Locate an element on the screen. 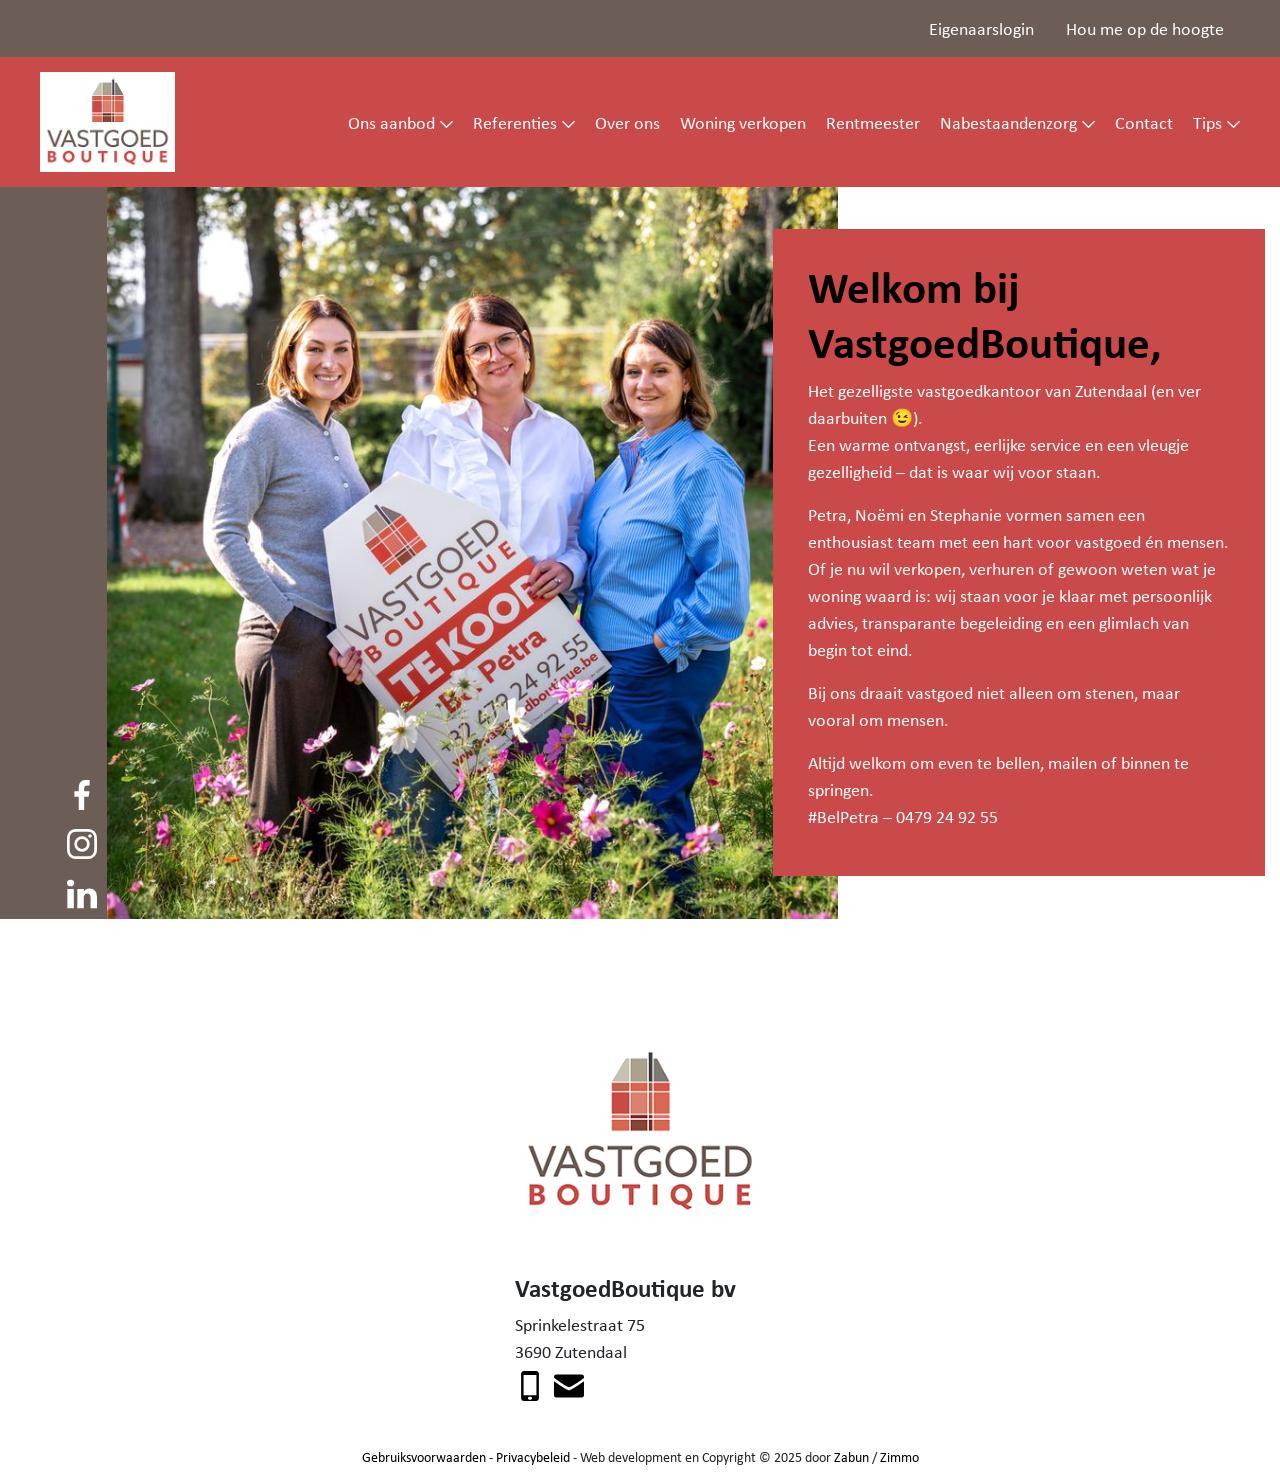 This screenshot has height=1477, width=1280. Contact is located at coordinates (1144, 122).